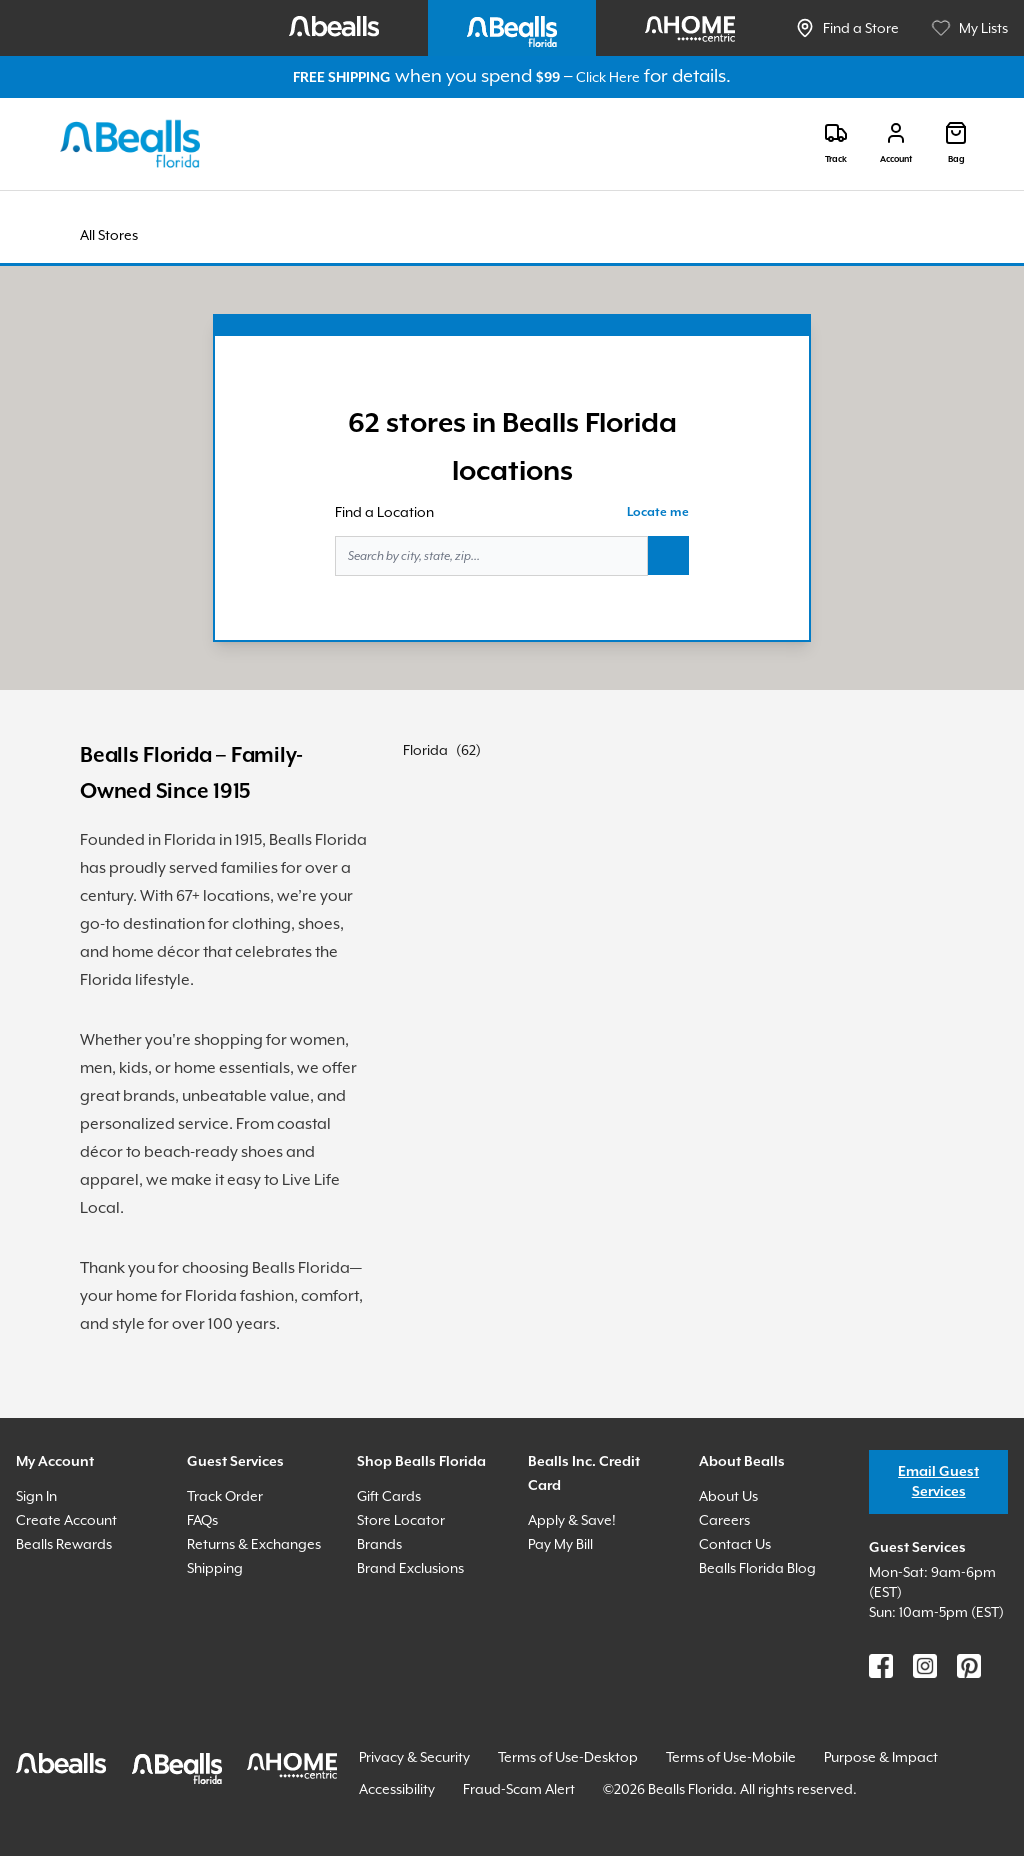 The image size is (1024, 1857). Describe the element at coordinates (969, 1666) in the screenshot. I see `[Find us on Pinterest]` at that location.